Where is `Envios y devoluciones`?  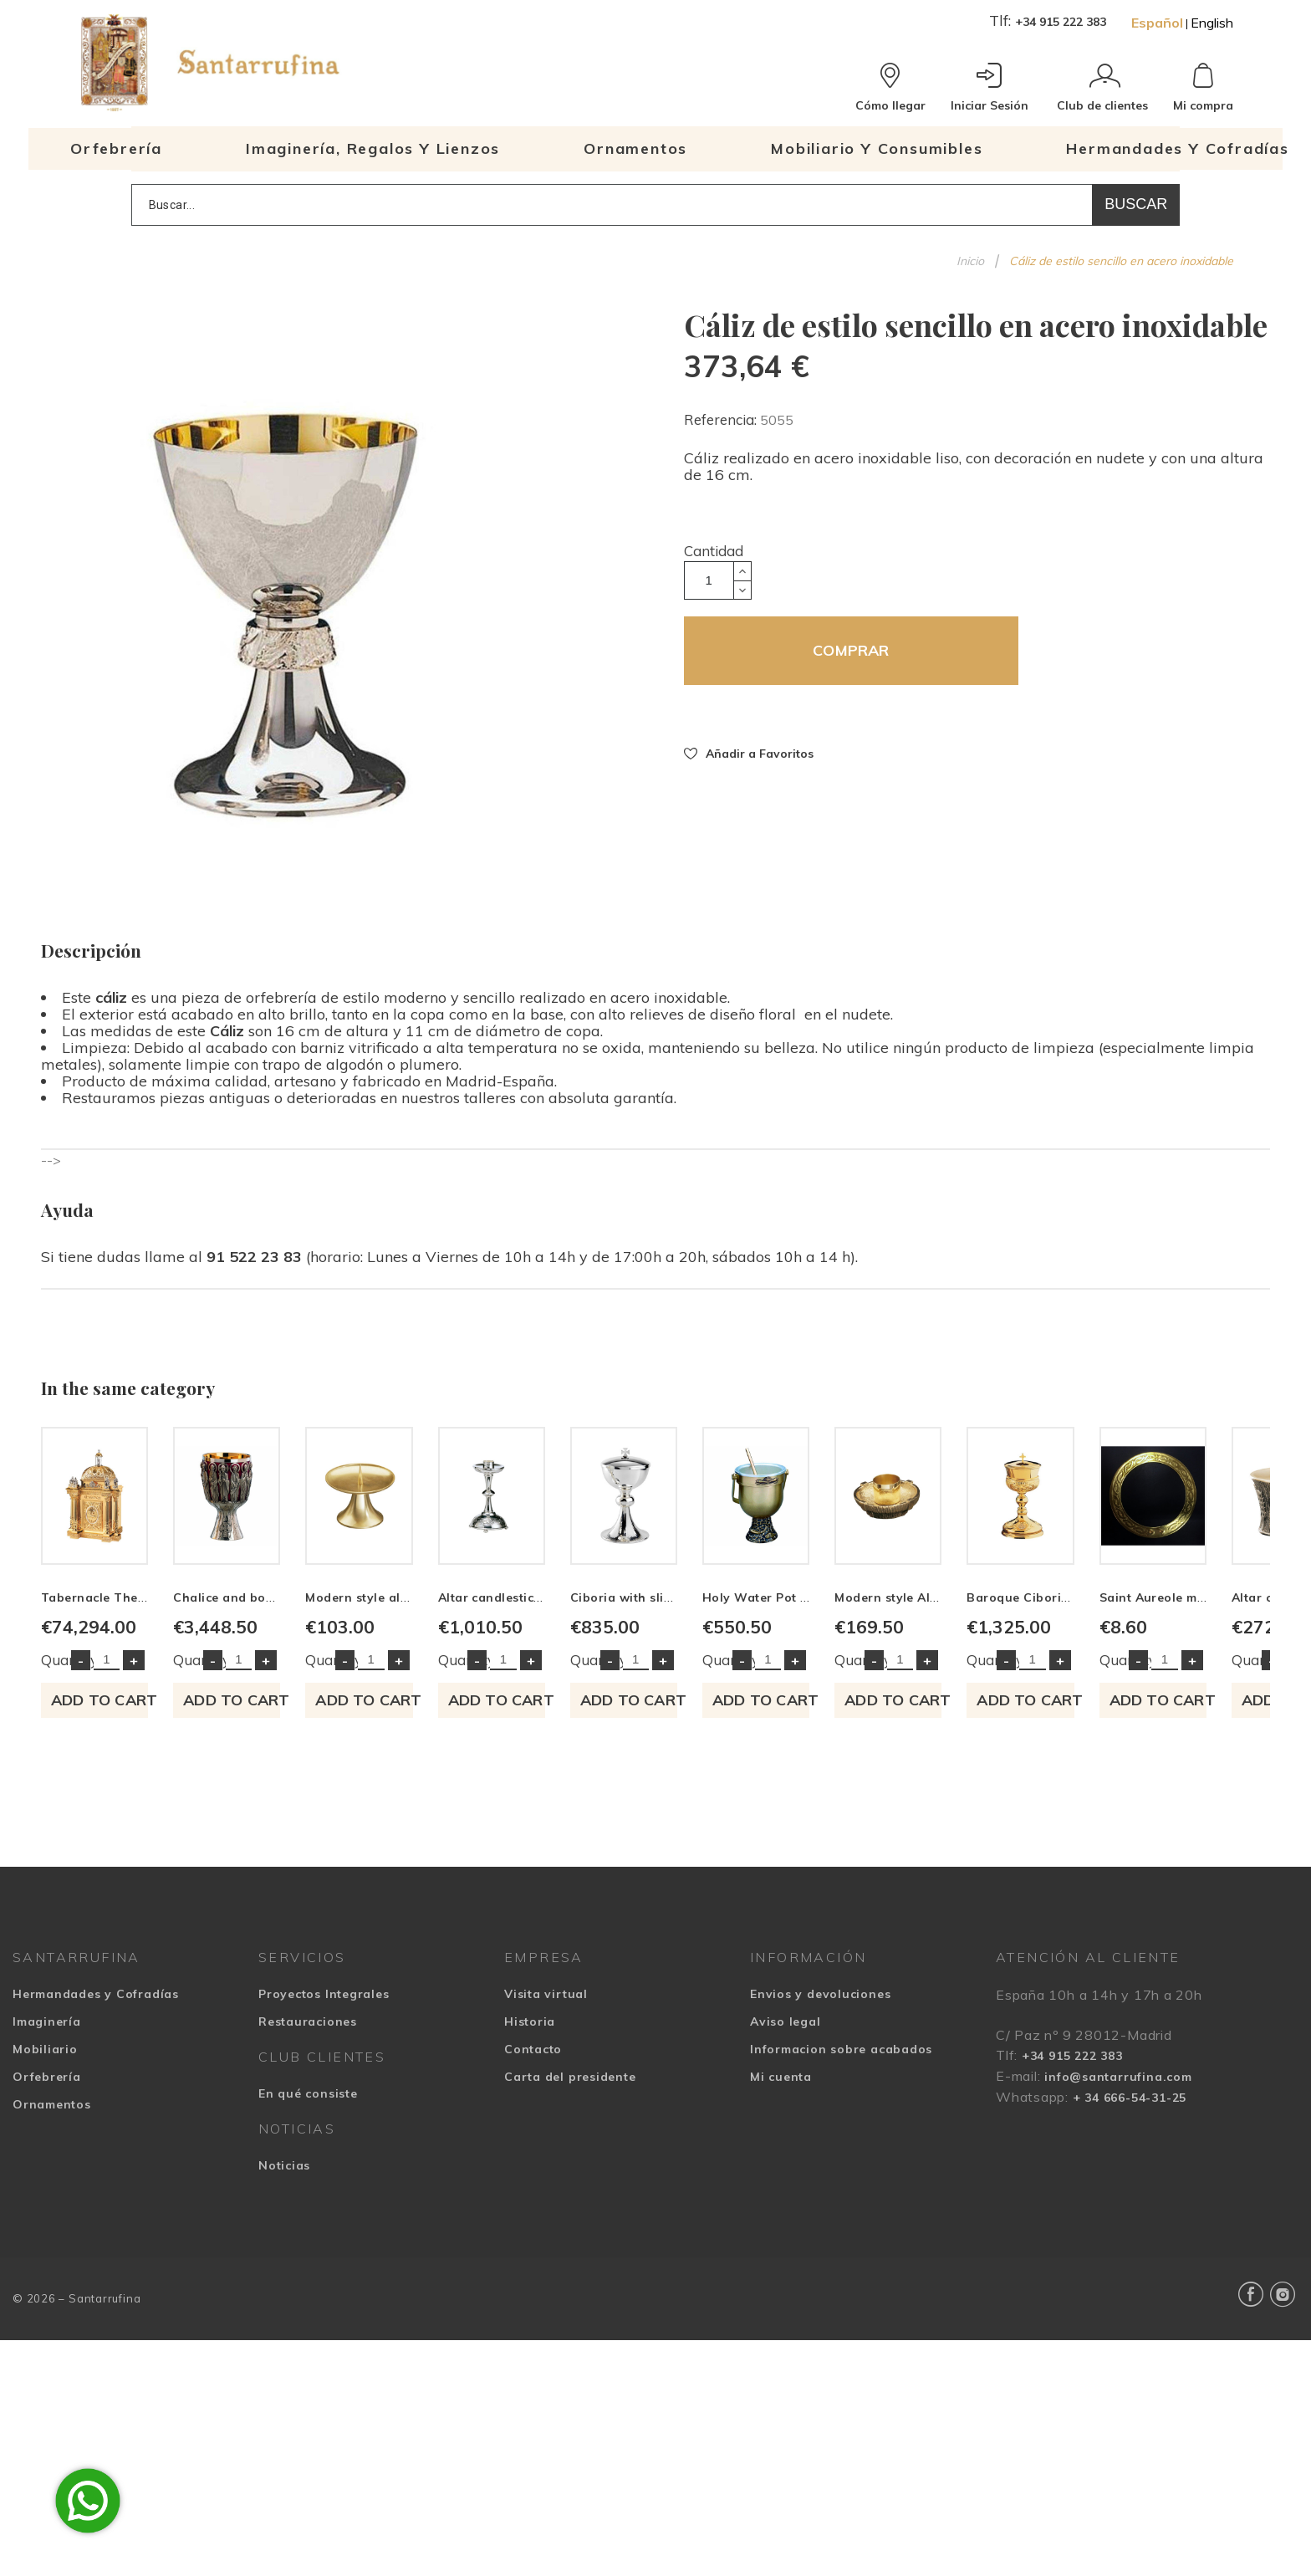
Envios y devoluciones is located at coordinates (820, 2229).